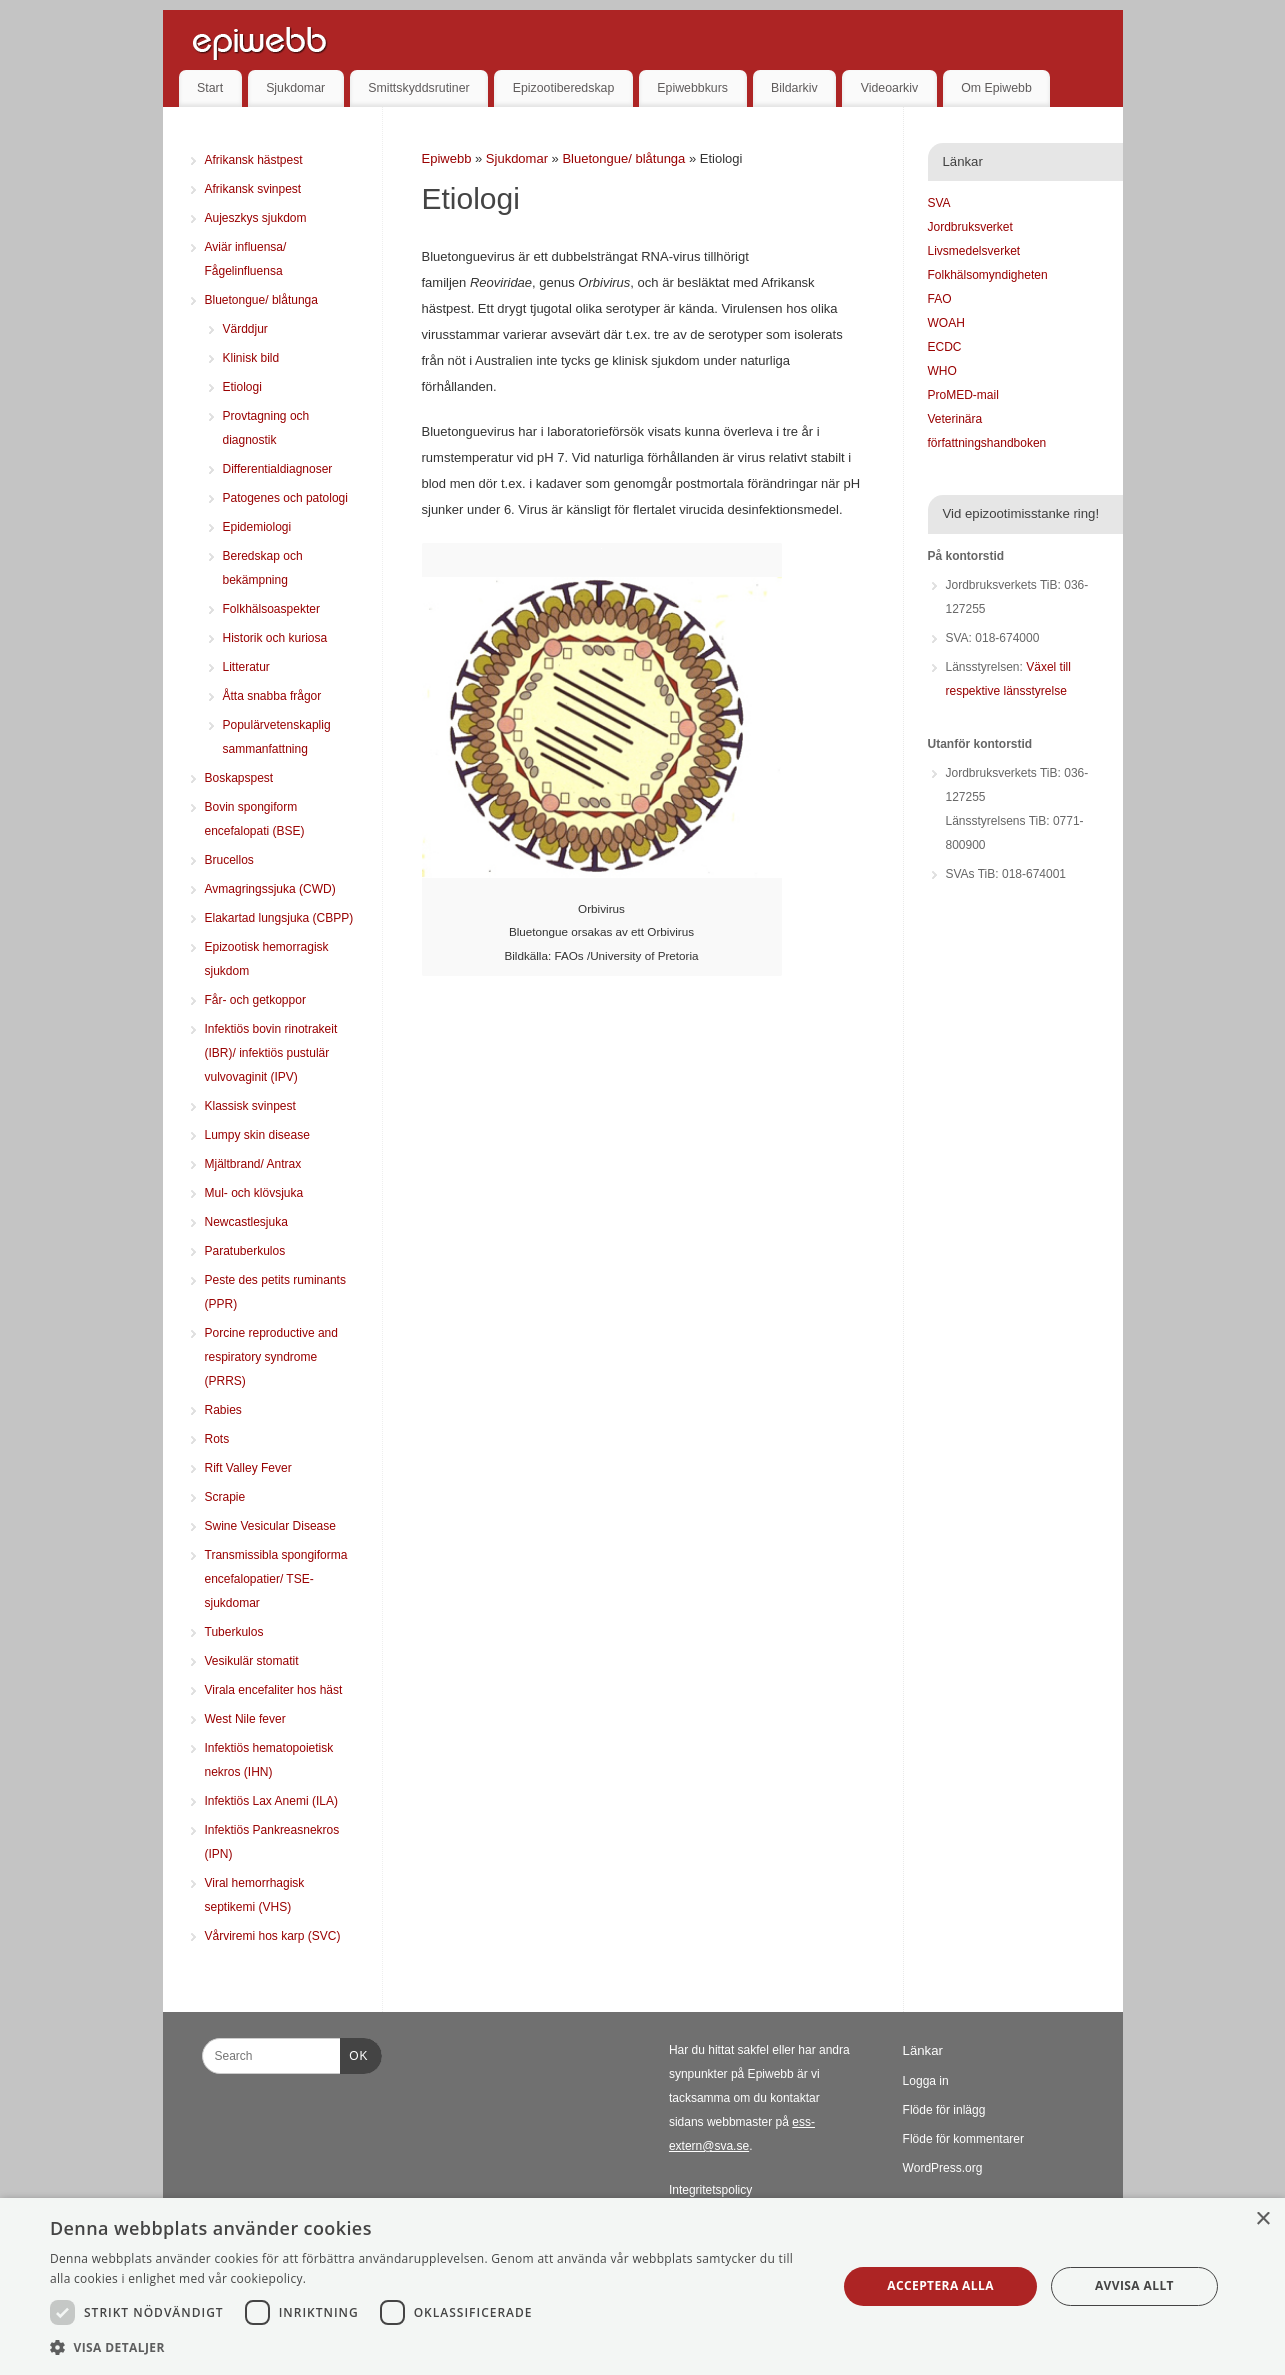  What do you see at coordinates (642, 2286) in the screenshot?
I see `[dialog]` at bounding box center [642, 2286].